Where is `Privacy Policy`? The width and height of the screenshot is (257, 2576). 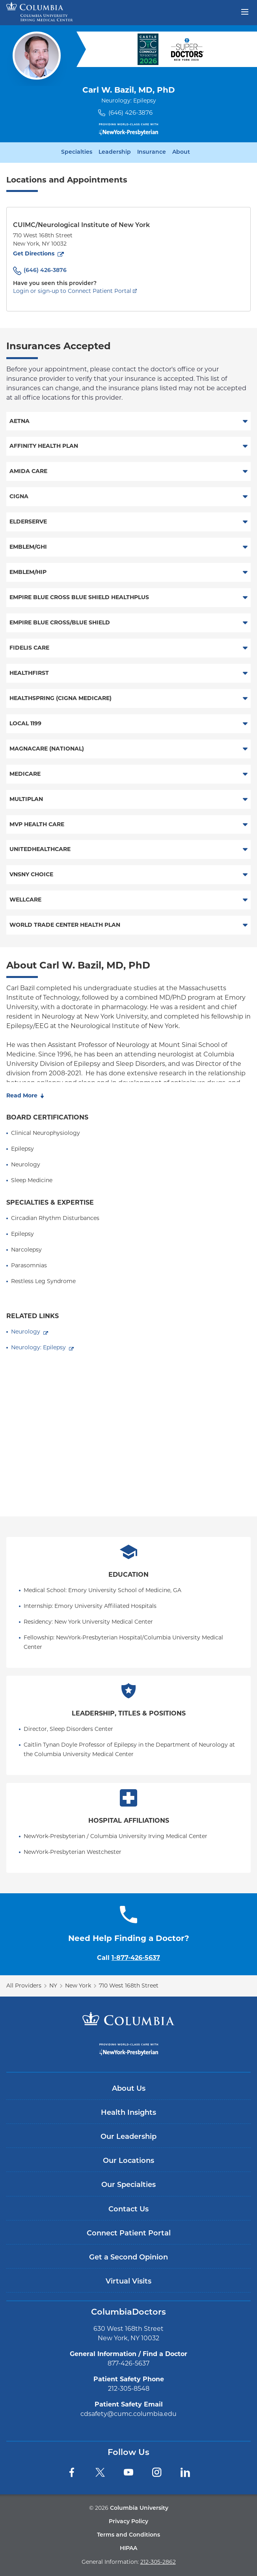 Privacy Policy is located at coordinates (128, 2522).